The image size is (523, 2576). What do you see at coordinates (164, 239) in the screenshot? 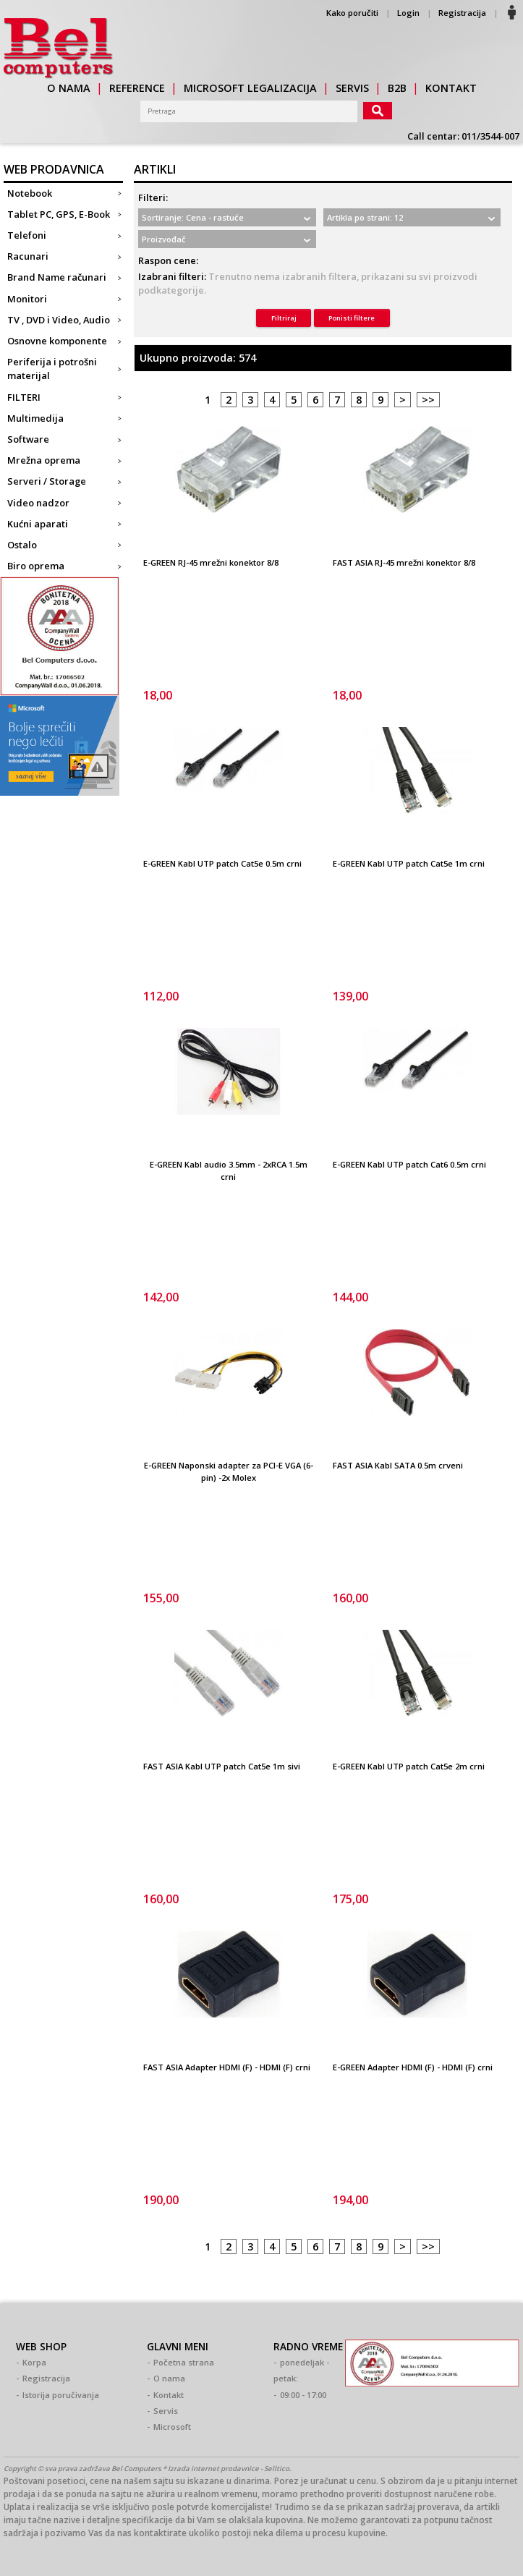
I see `Proizvođač` at bounding box center [164, 239].